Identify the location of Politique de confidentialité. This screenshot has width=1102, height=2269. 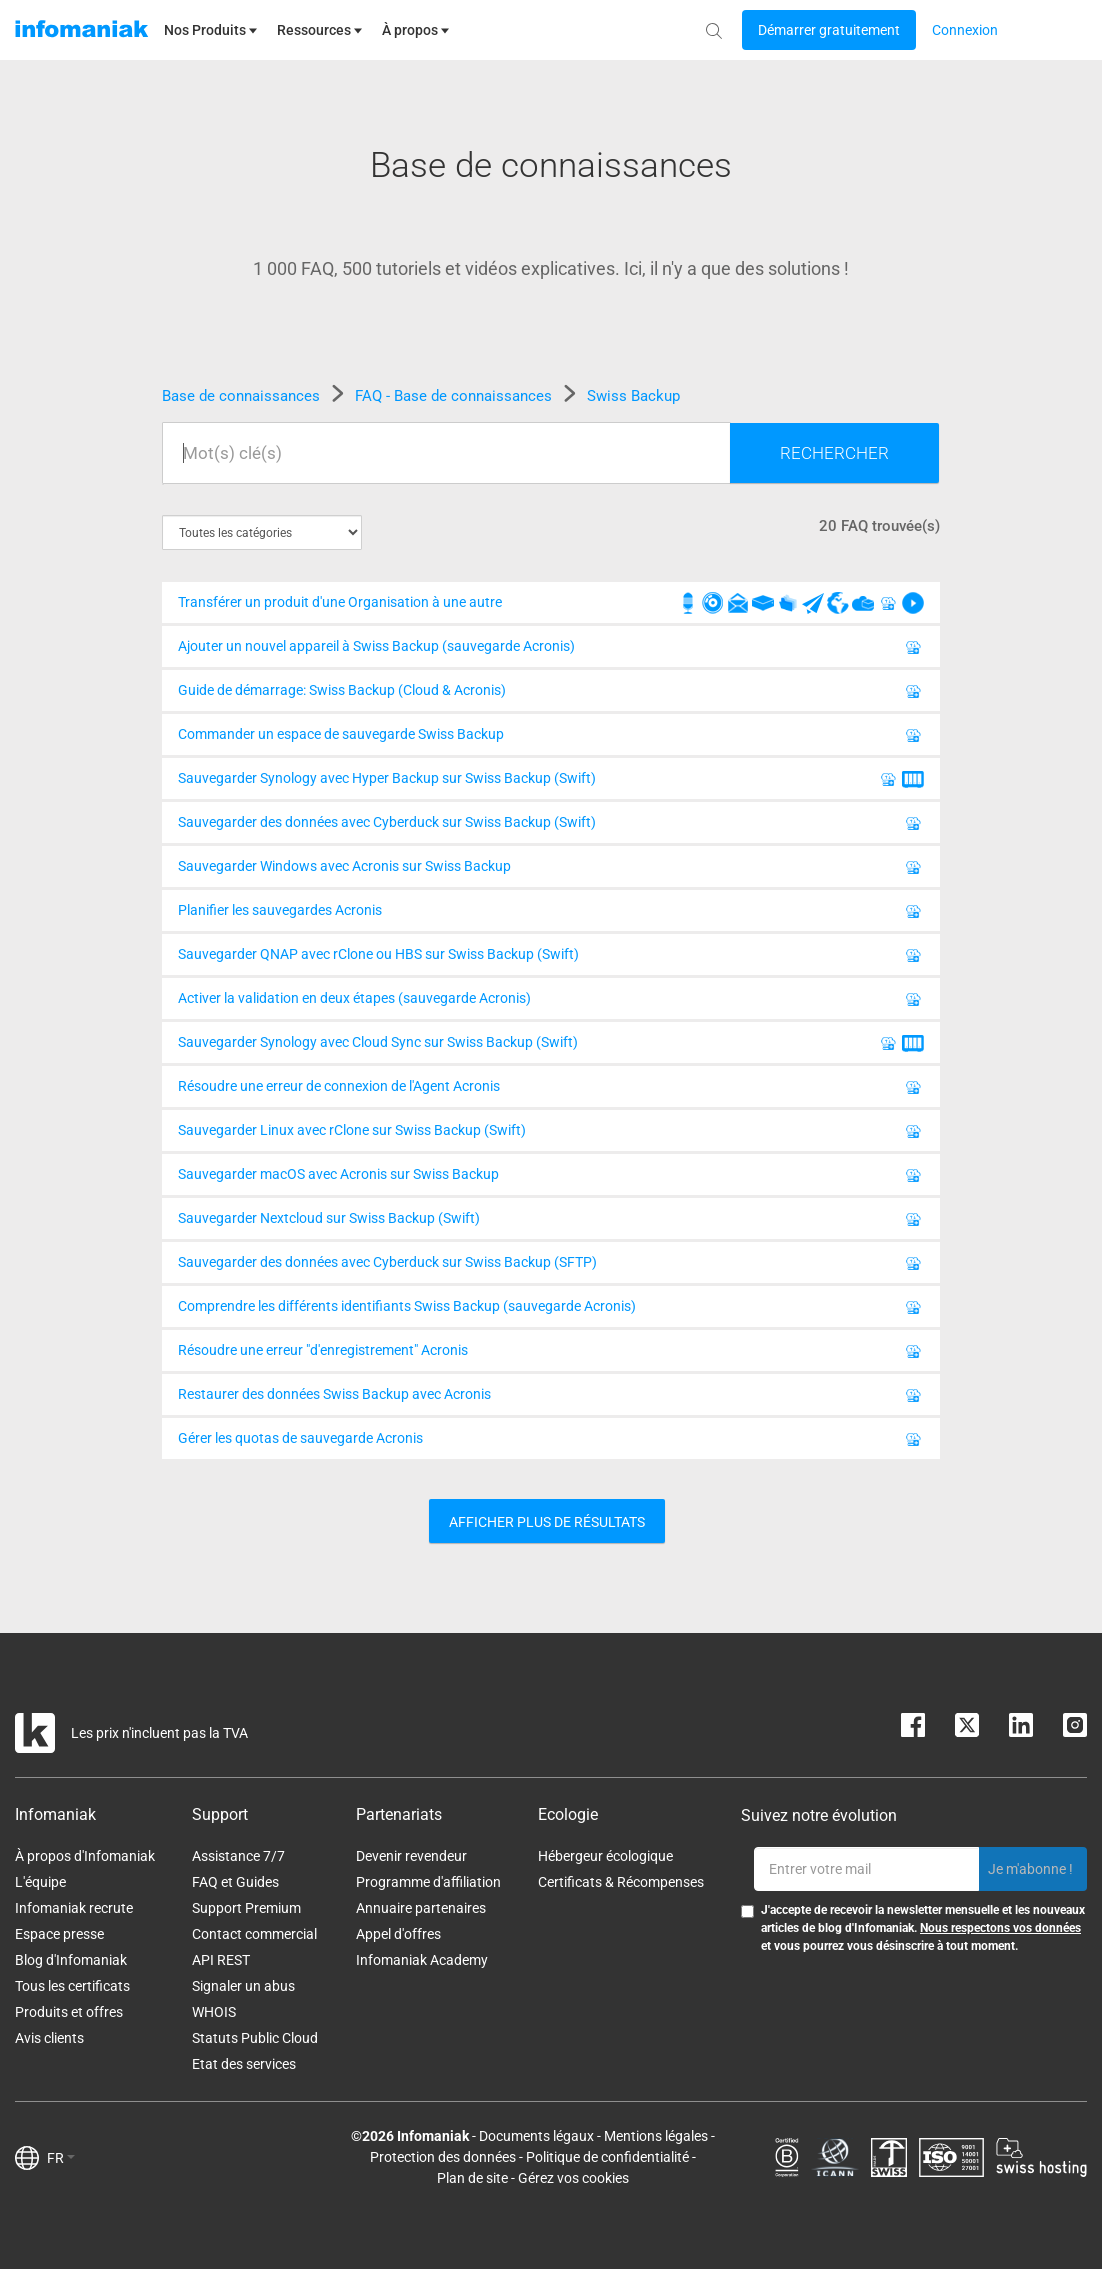
(607, 2157).